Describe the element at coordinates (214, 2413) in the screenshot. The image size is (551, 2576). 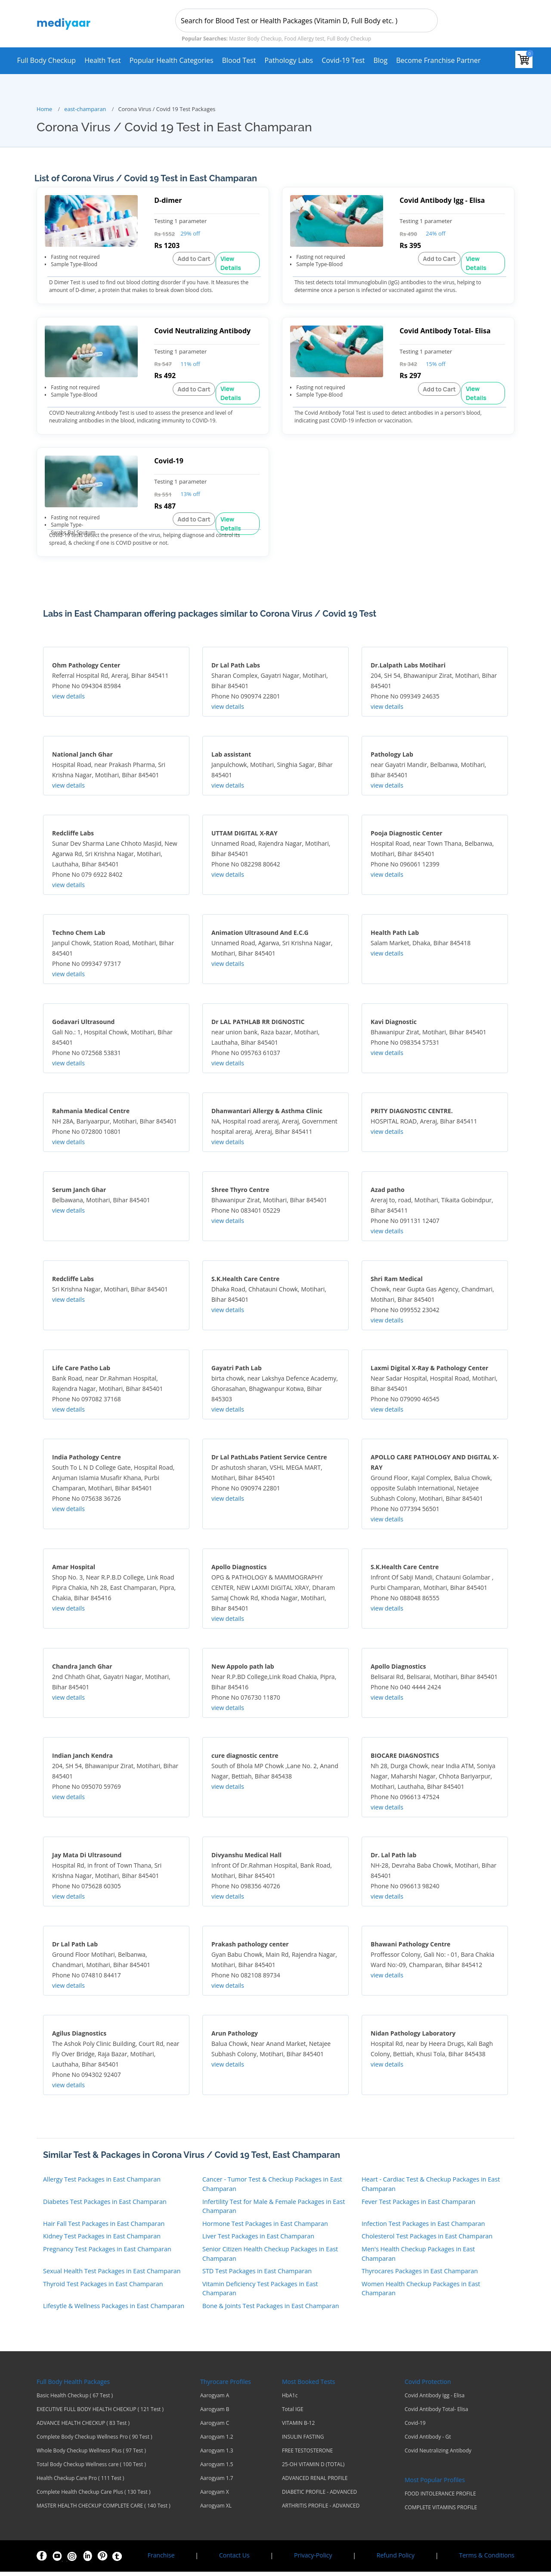
I see `Aarogyam B` at that location.